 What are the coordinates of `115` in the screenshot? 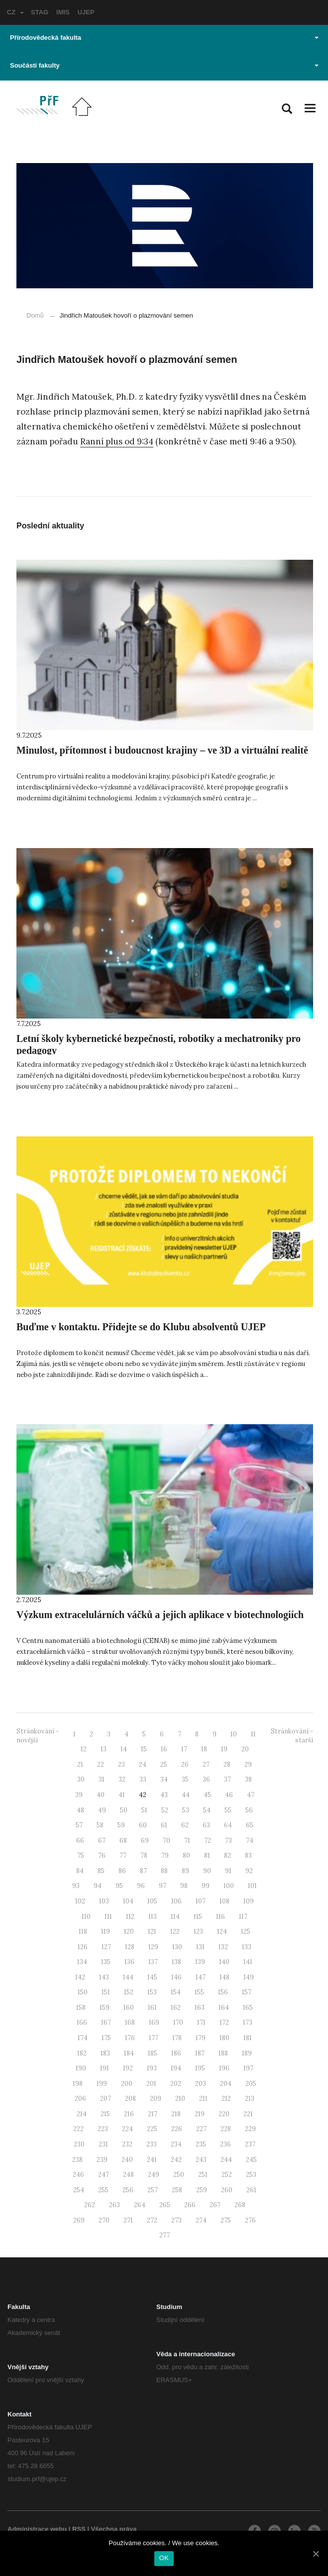 It's located at (198, 1916).